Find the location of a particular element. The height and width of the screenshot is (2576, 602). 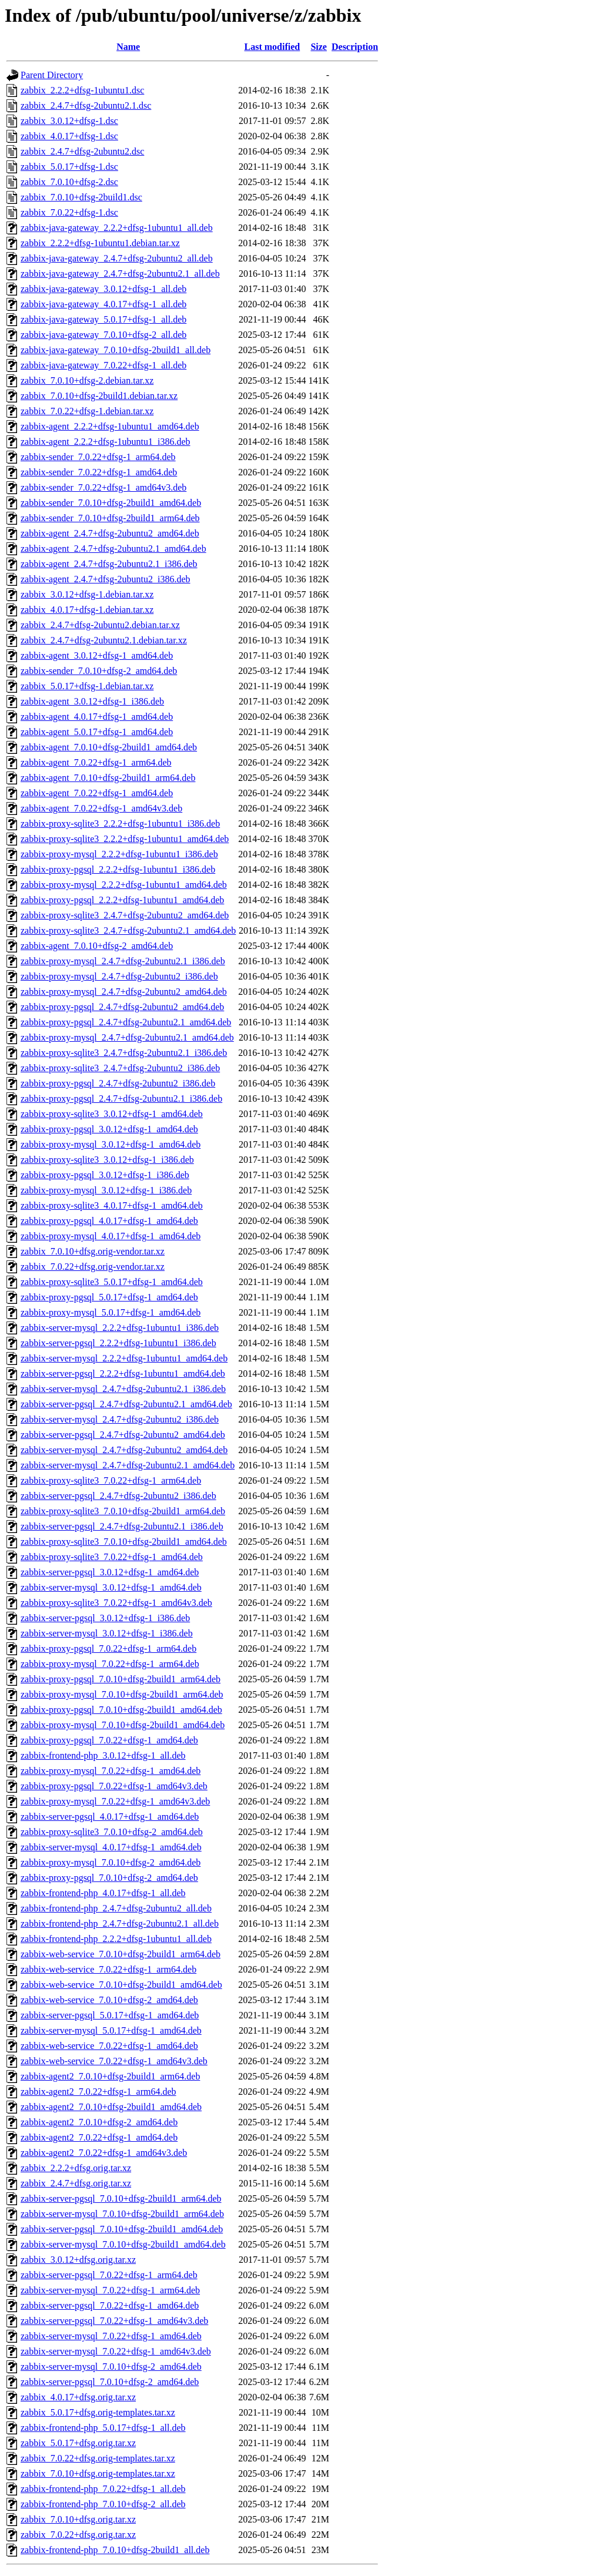

zabbix-proxy-pgsql_2.2.2+dfsg-1ubuntu1_amd64.deb is located at coordinates (122, 900).